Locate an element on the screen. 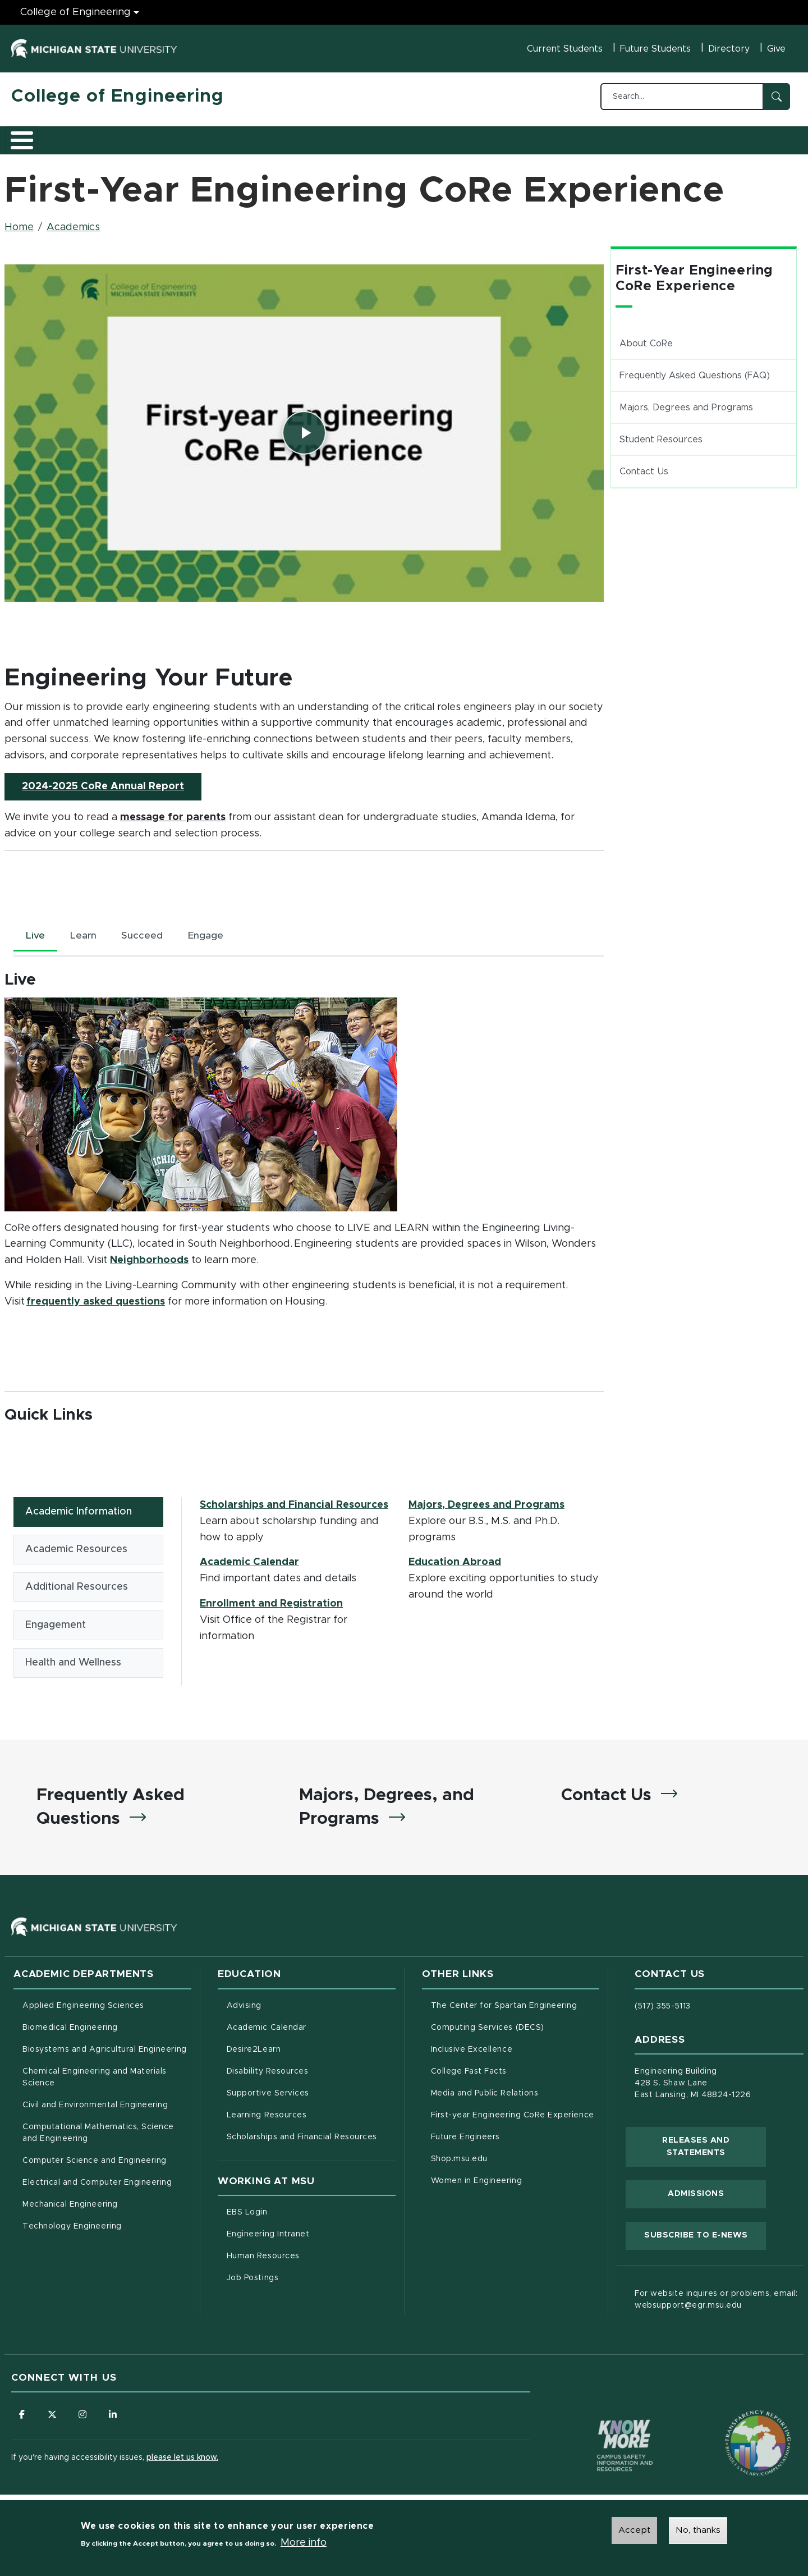  For website inquires or problems, email: websupport@egr.msu.edu is located at coordinates (716, 2302).